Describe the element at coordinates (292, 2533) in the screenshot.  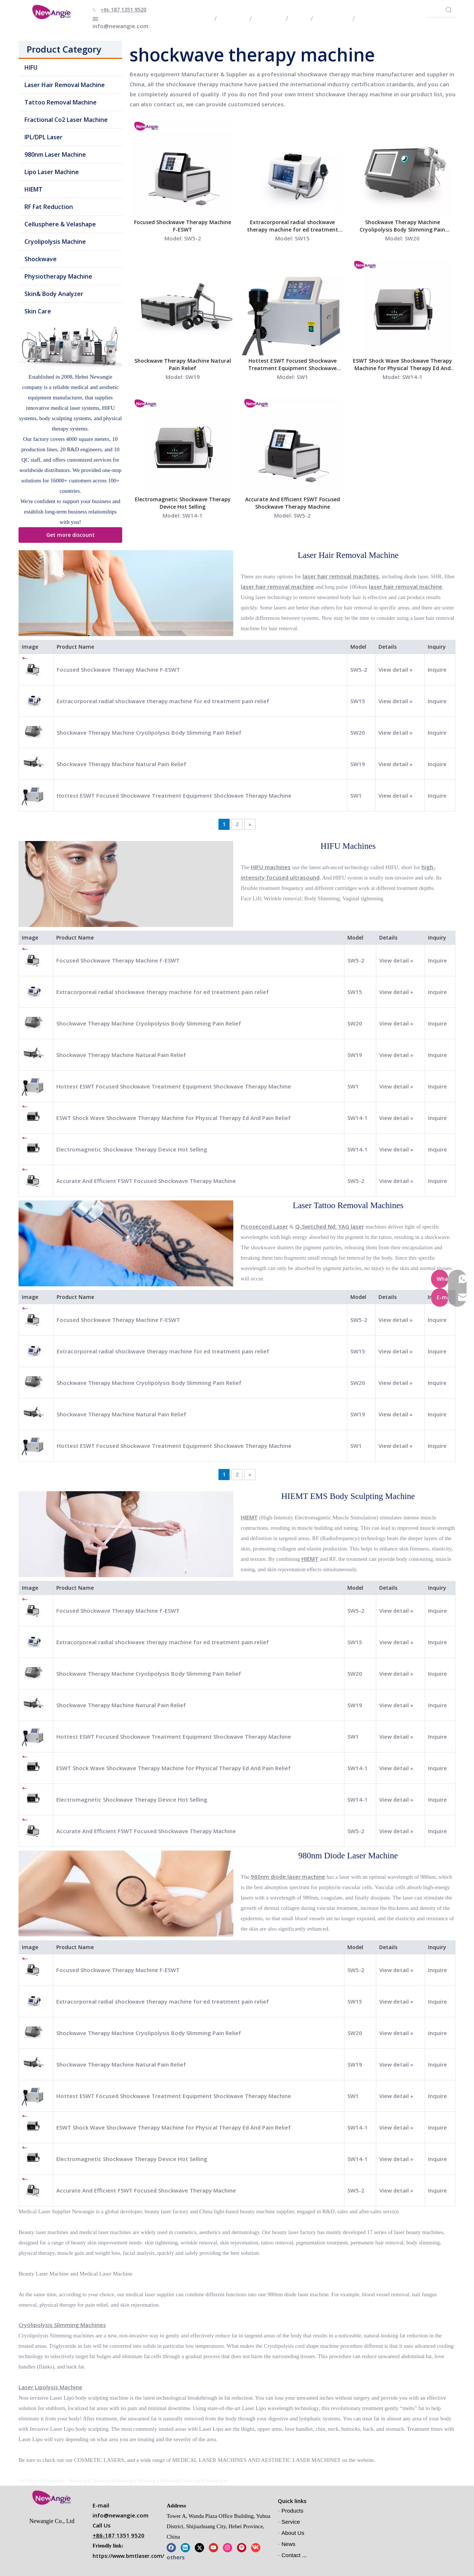
I see `About Us` at that location.